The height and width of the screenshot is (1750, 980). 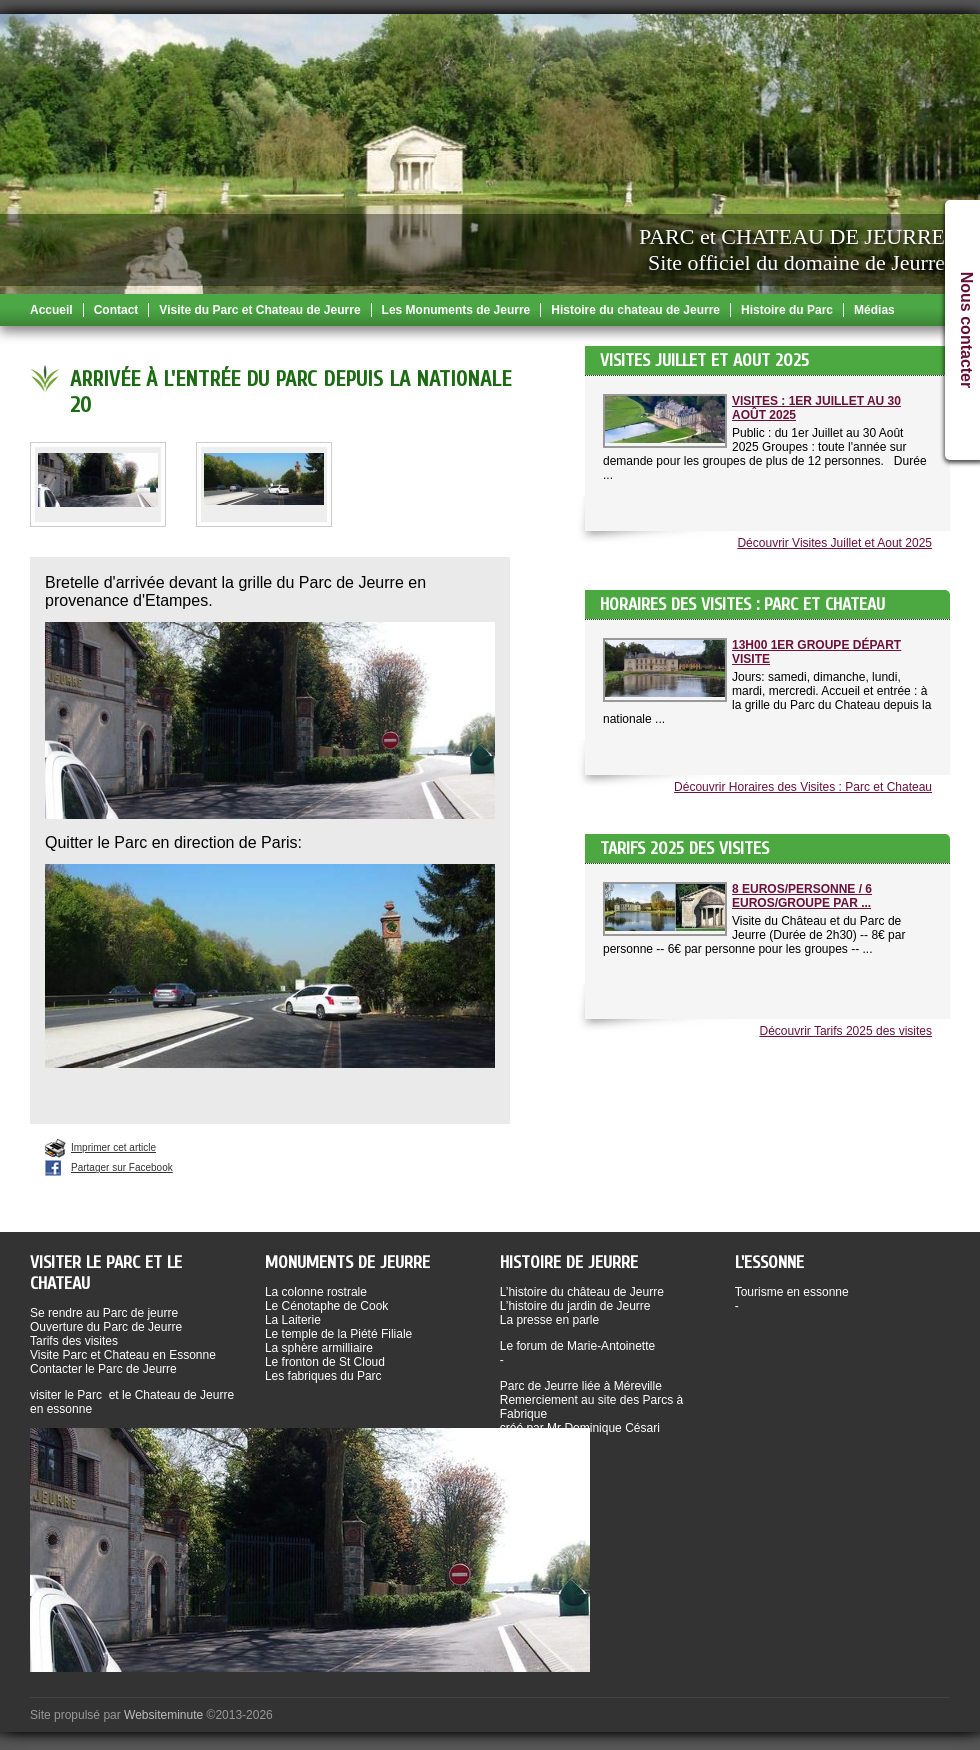 I want to click on Visite Parc et Chateau en Essonne, so click(x=123, y=1355).